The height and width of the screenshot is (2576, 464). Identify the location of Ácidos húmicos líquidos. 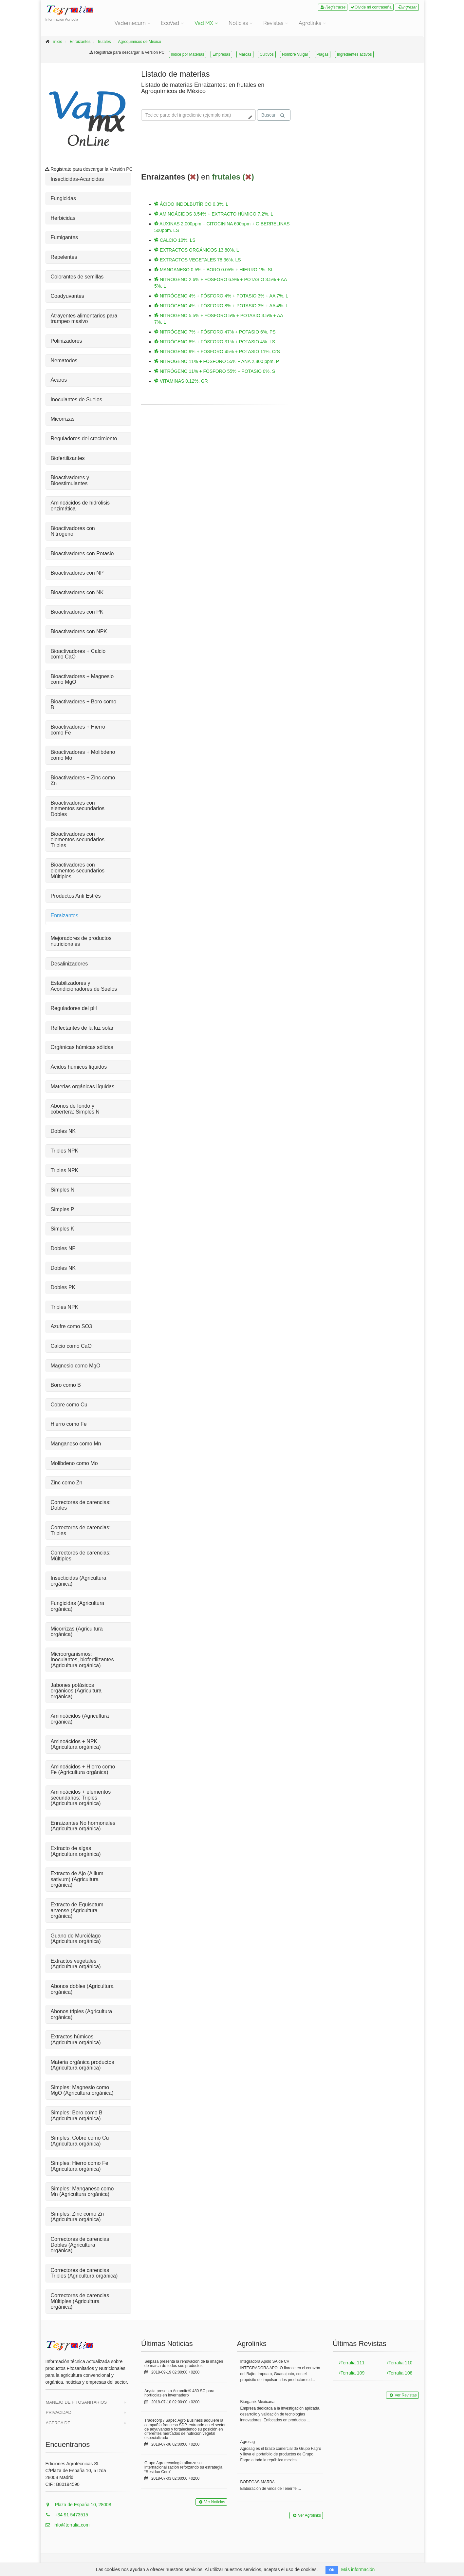
(79, 1067).